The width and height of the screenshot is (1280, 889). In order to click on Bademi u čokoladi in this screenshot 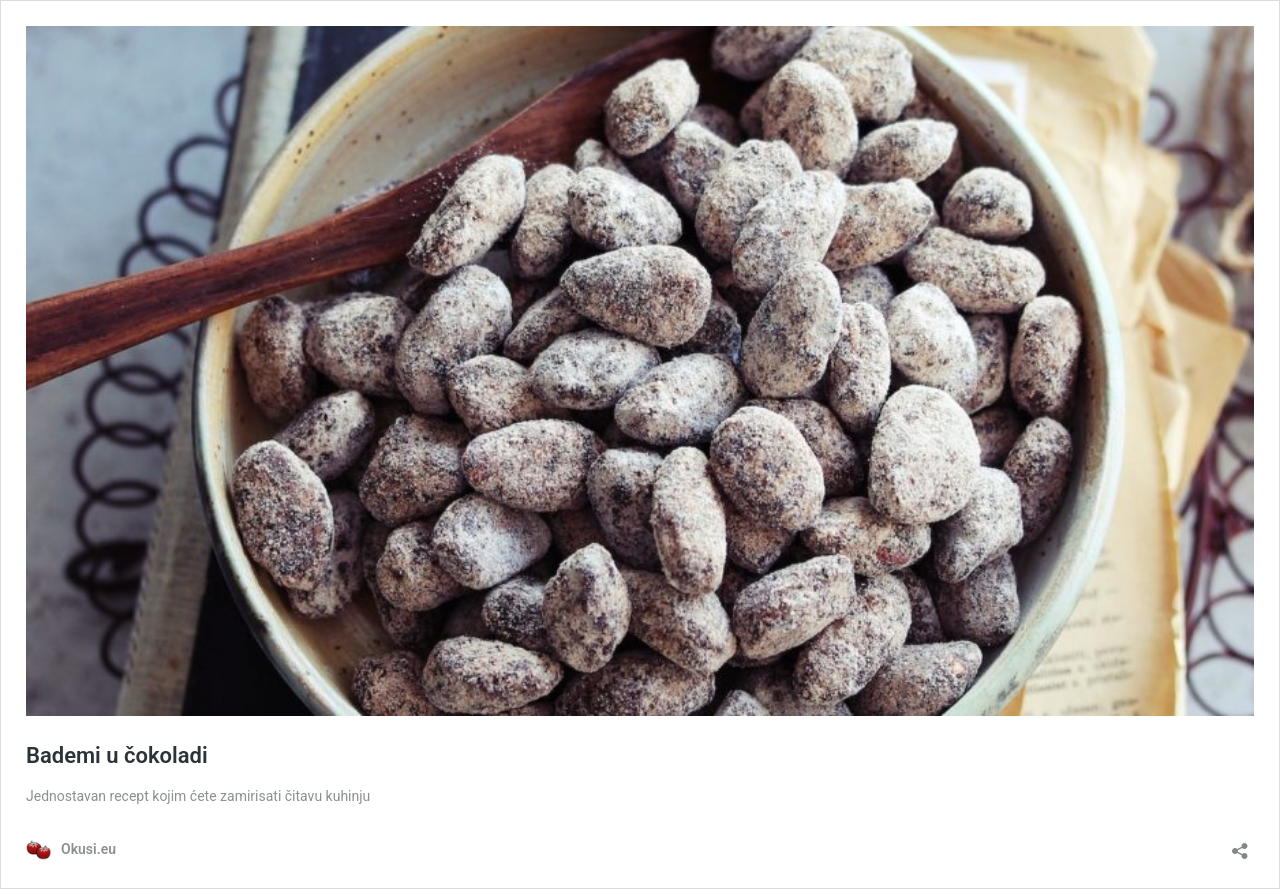, I will do `click(117, 755)`.